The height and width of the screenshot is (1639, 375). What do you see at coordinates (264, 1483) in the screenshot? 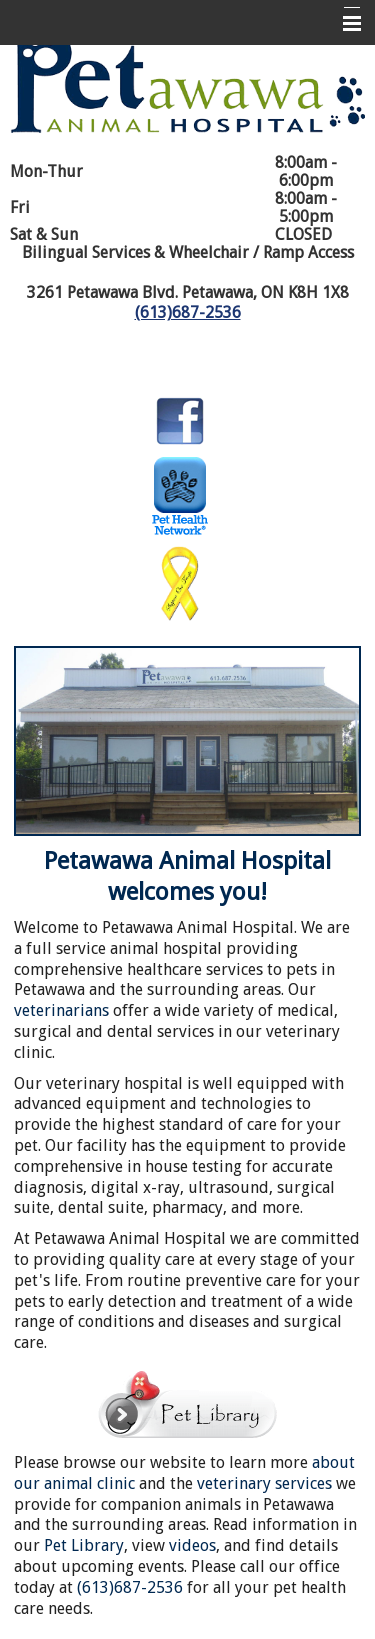
I see `veterinary services` at bounding box center [264, 1483].